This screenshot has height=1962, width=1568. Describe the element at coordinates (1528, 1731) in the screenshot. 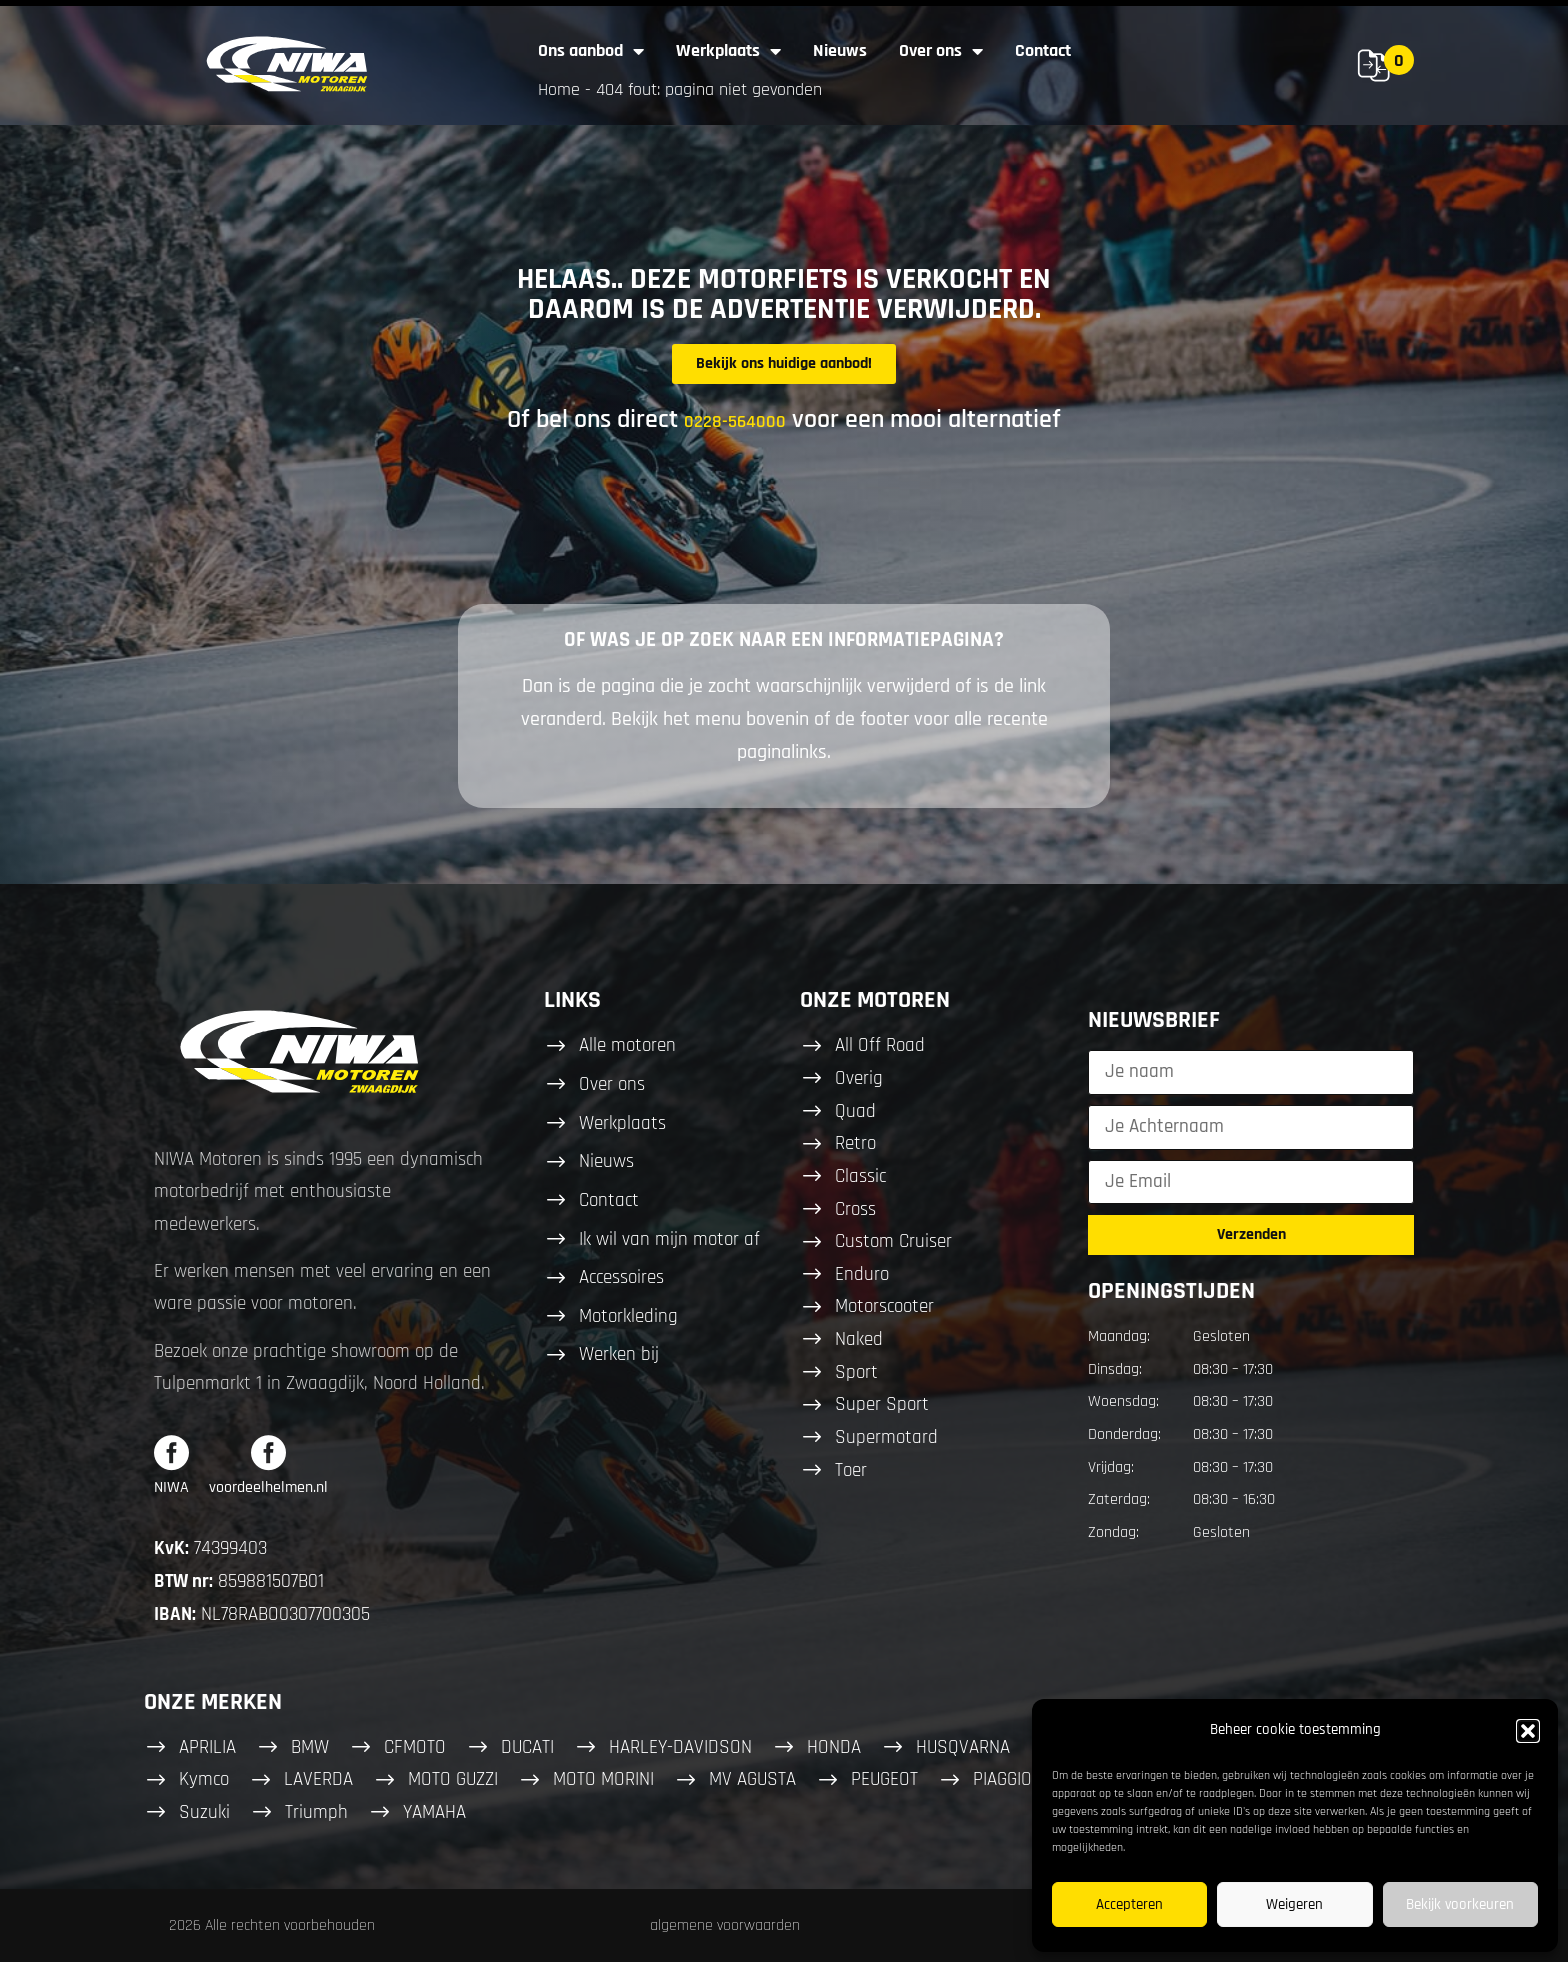

I see `[button]` at that location.